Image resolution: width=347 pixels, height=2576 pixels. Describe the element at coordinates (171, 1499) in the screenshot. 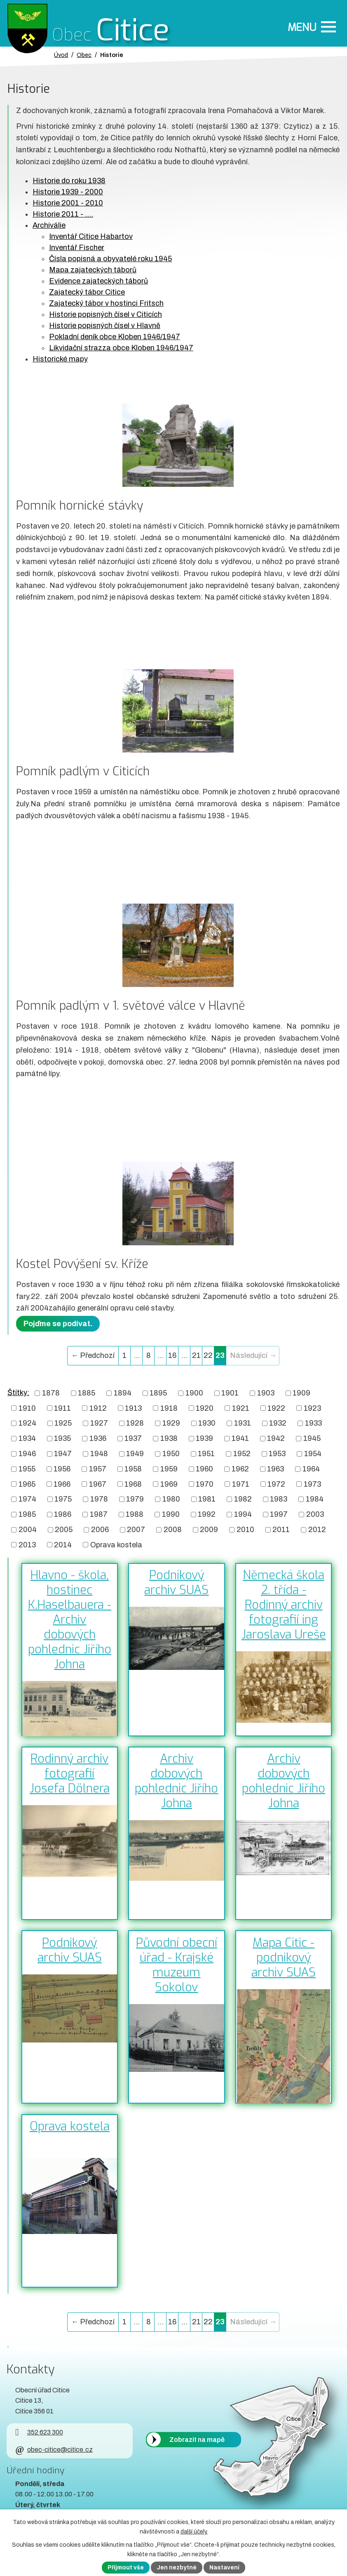

I see `1980` at that location.